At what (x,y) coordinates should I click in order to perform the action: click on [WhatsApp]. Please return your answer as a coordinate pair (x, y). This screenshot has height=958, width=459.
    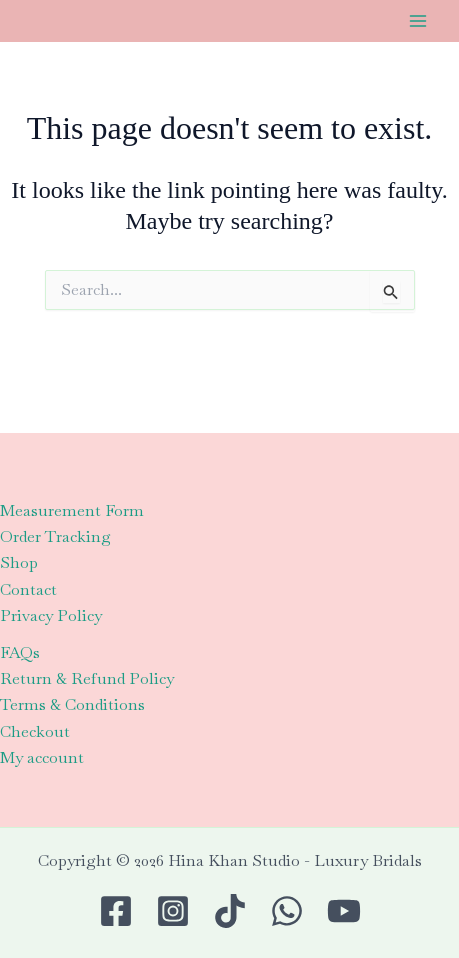
    Looking at the image, I should click on (287, 911).